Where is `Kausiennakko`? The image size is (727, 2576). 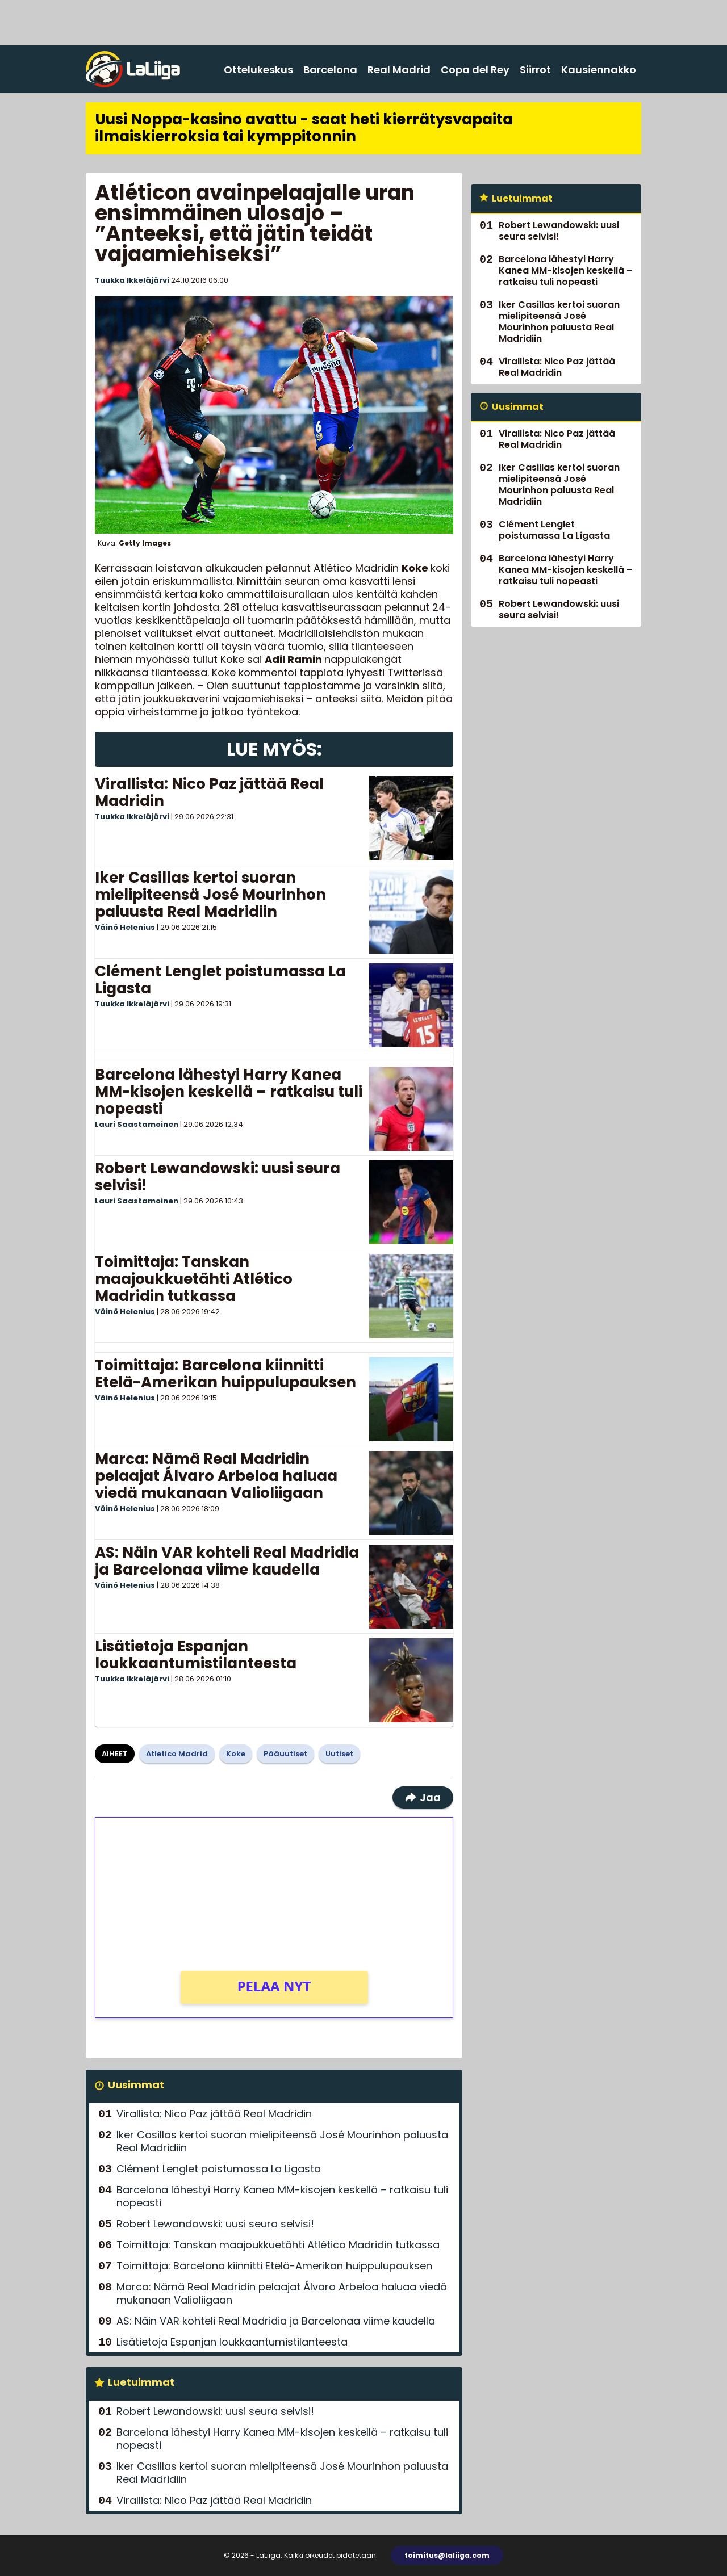 Kausiennakko is located at coordinates (598, 69).